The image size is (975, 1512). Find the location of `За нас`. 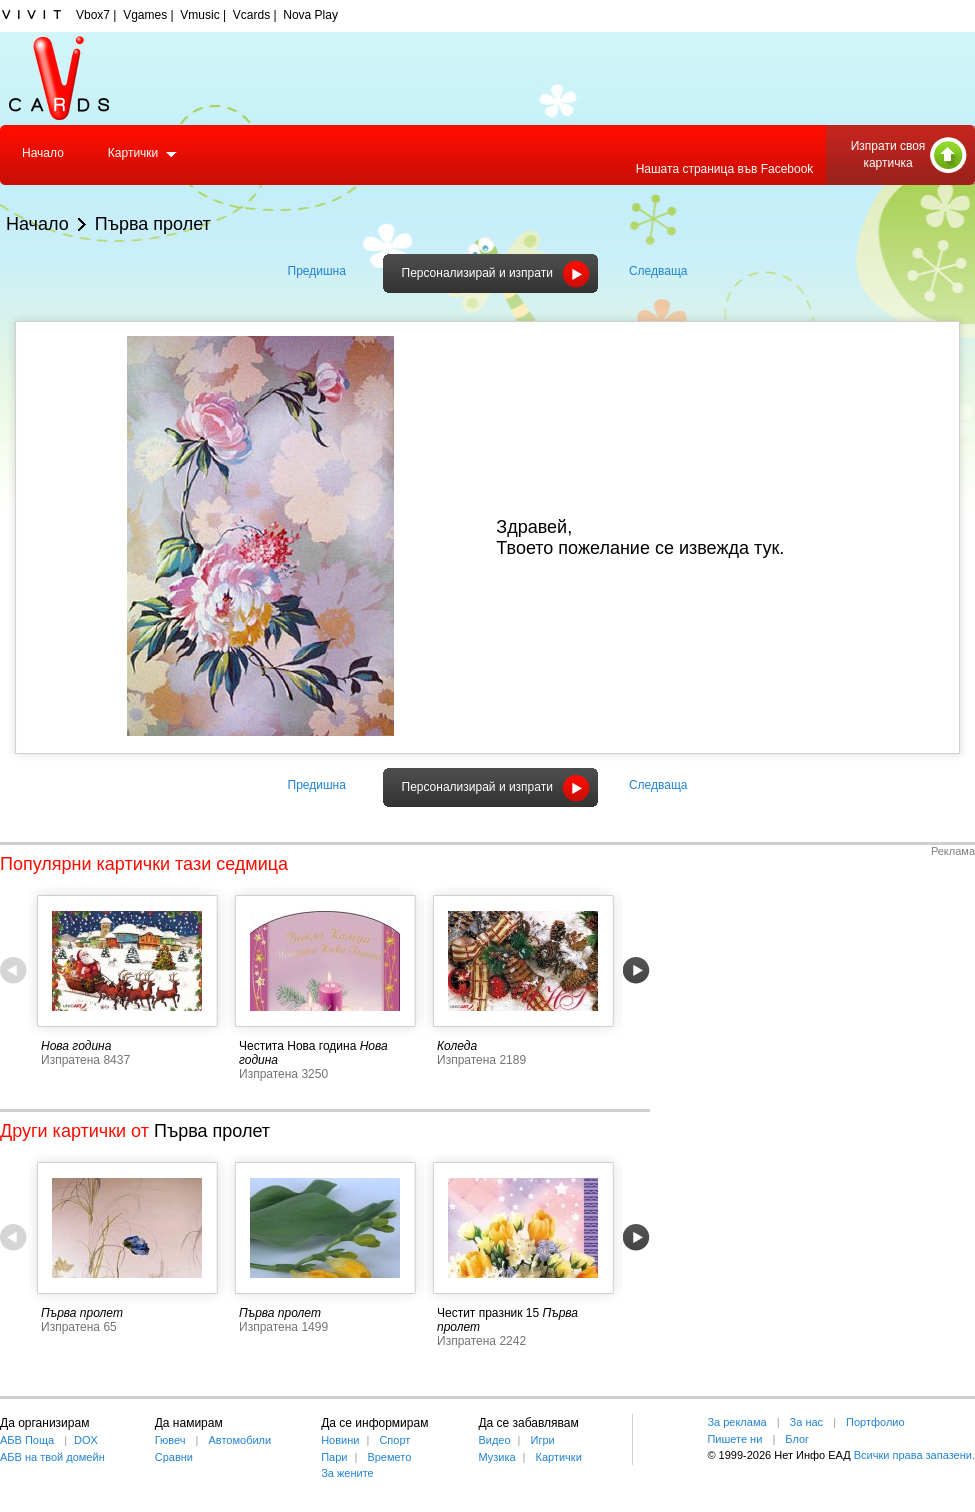

За нас is located at coordinates (807, 1422).